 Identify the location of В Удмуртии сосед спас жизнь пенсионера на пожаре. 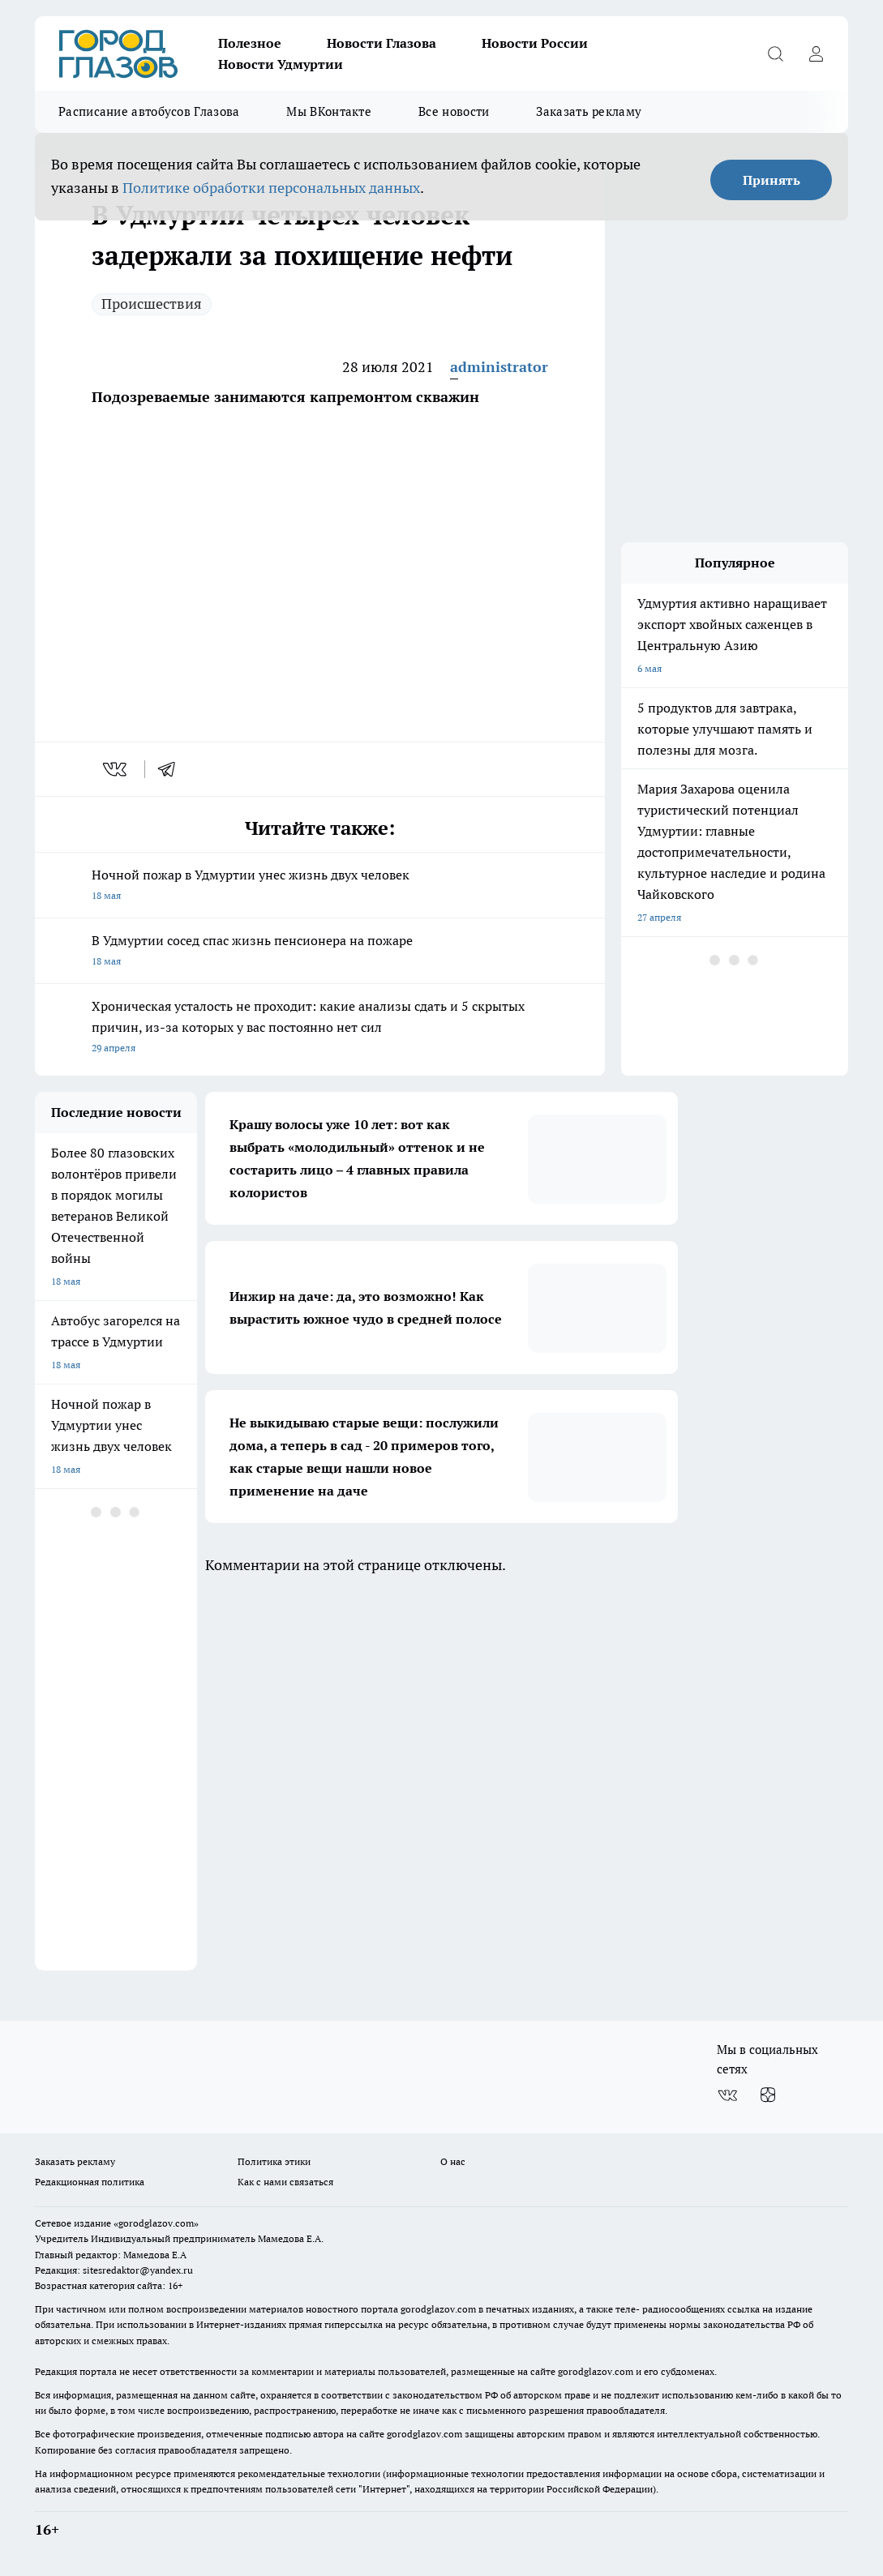
(320, 952).